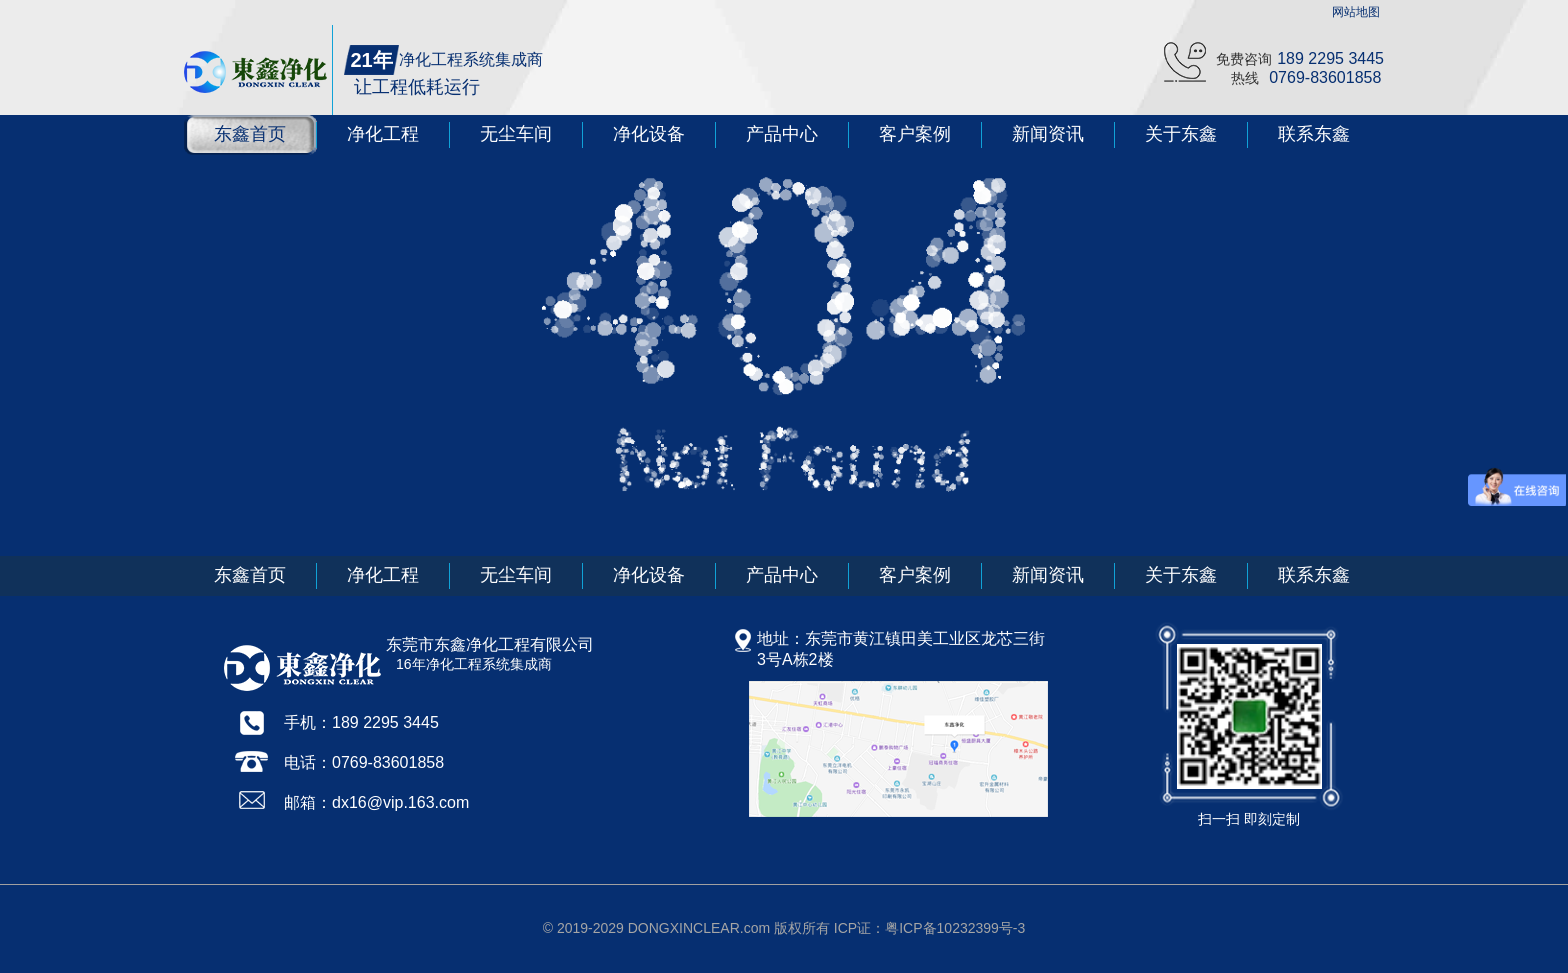 The height and width of the screenshot is (973, 1568). What do you see at coordinates (250, 134) in the screenshot?
I see `东鑫首页` at bounding box center [250, 134].